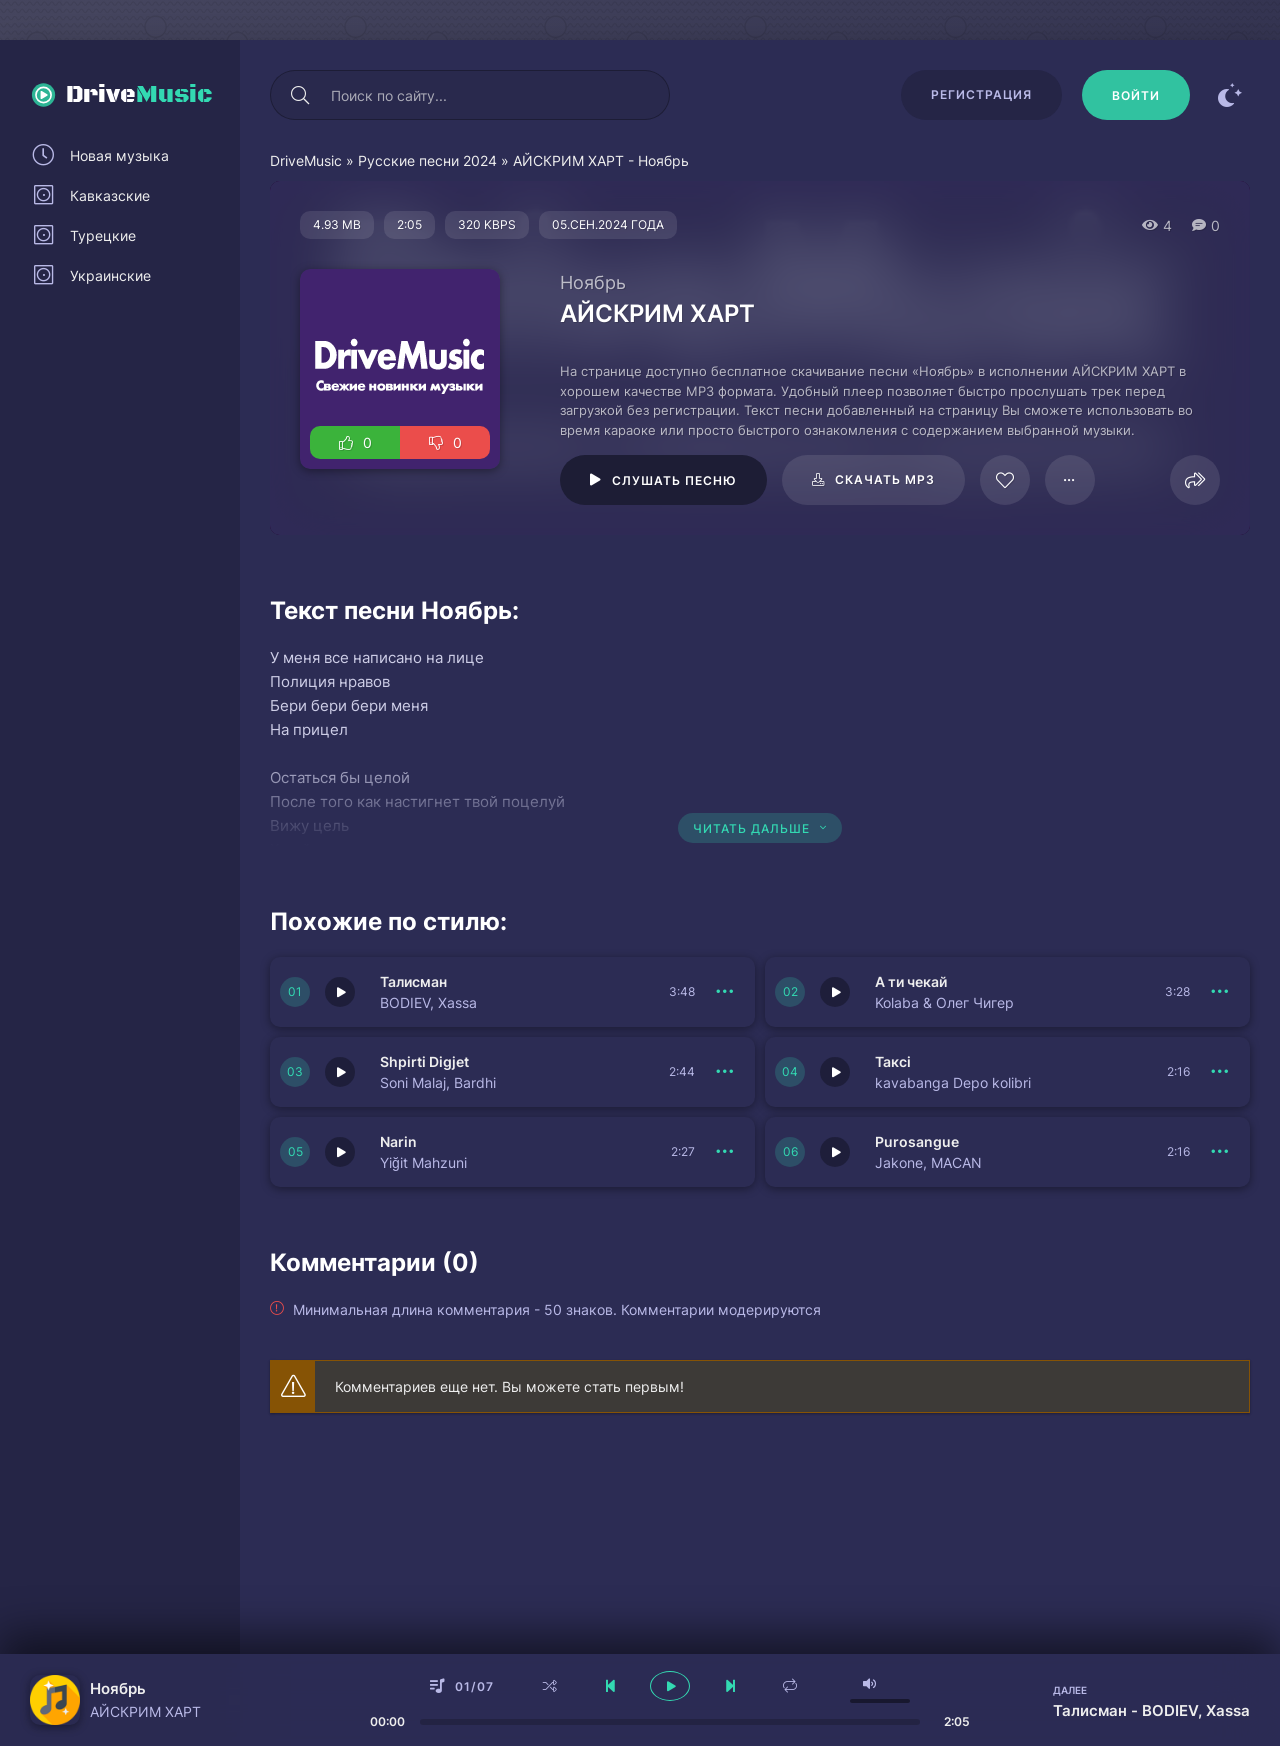 This screenshot has width=1280, height=1746. What do you see at coordinates (1136, 95) in the screenshot?
I see `[Войти]` at bounding box center [1136, 95].